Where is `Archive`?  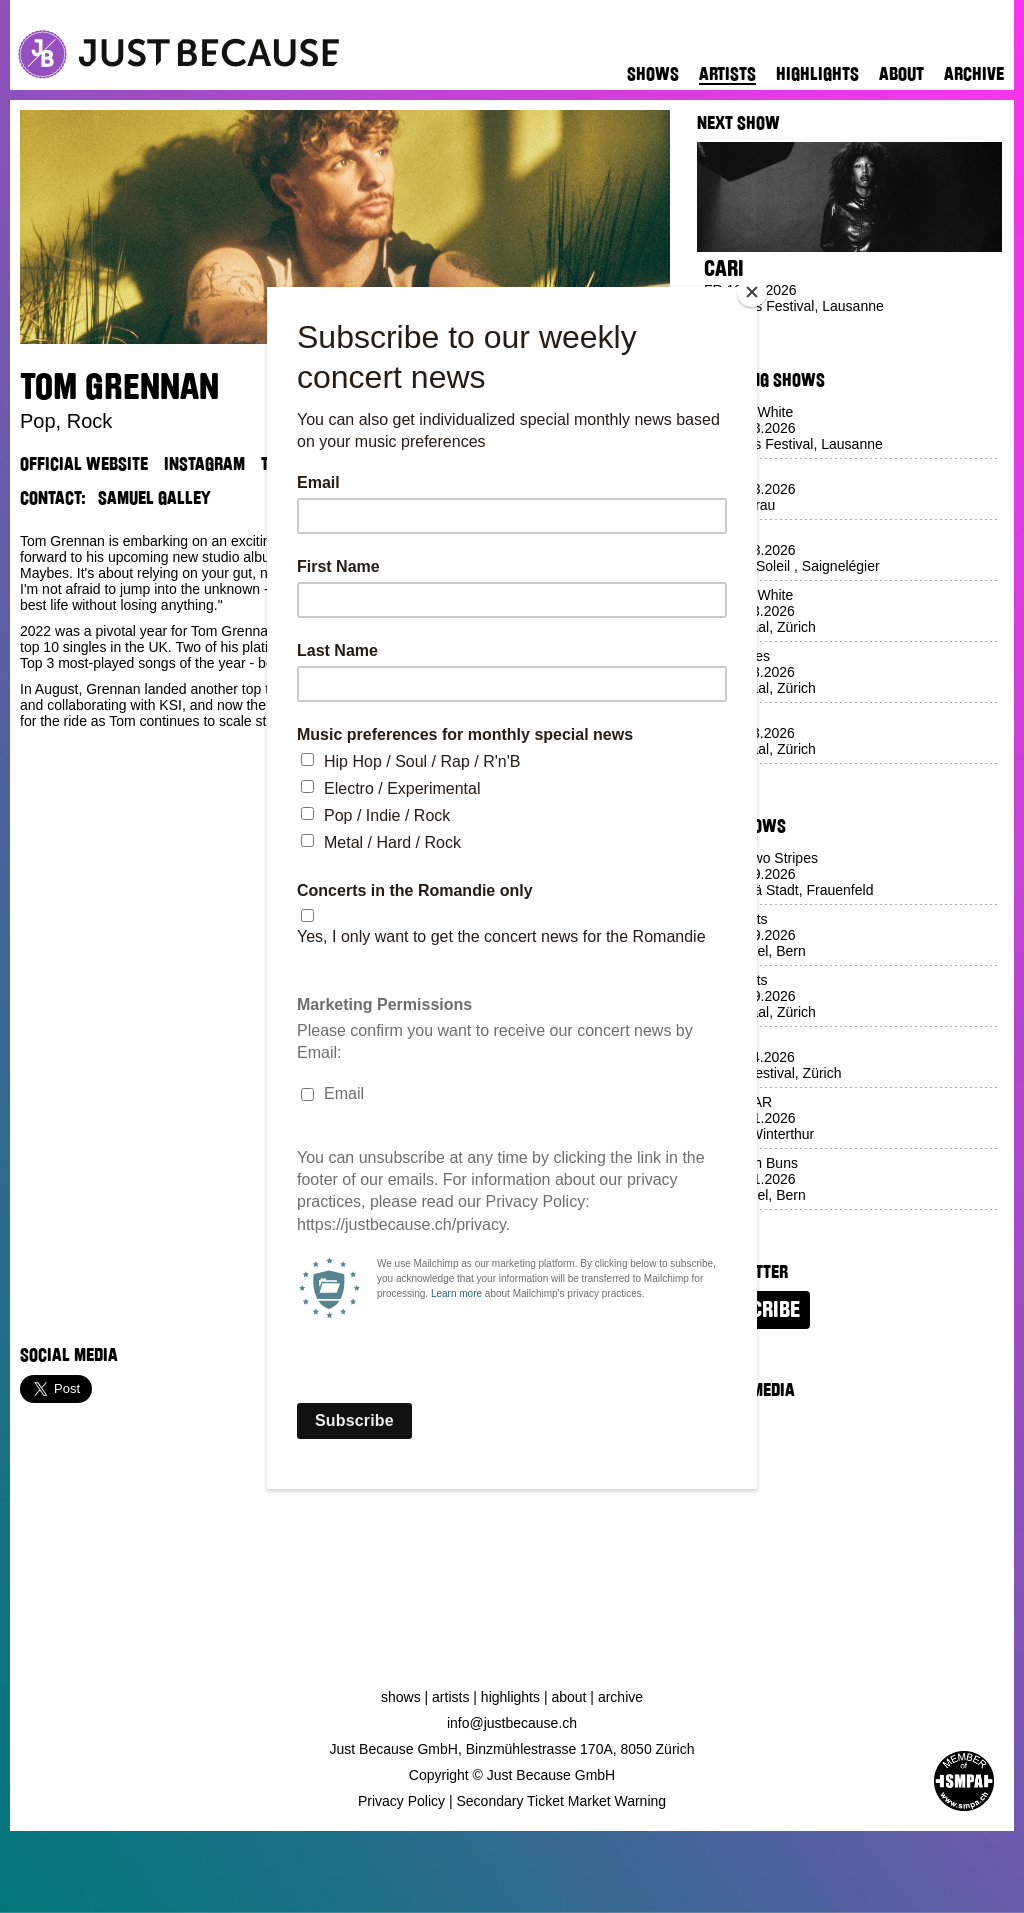
Archive is located at coordinates (974, 74).